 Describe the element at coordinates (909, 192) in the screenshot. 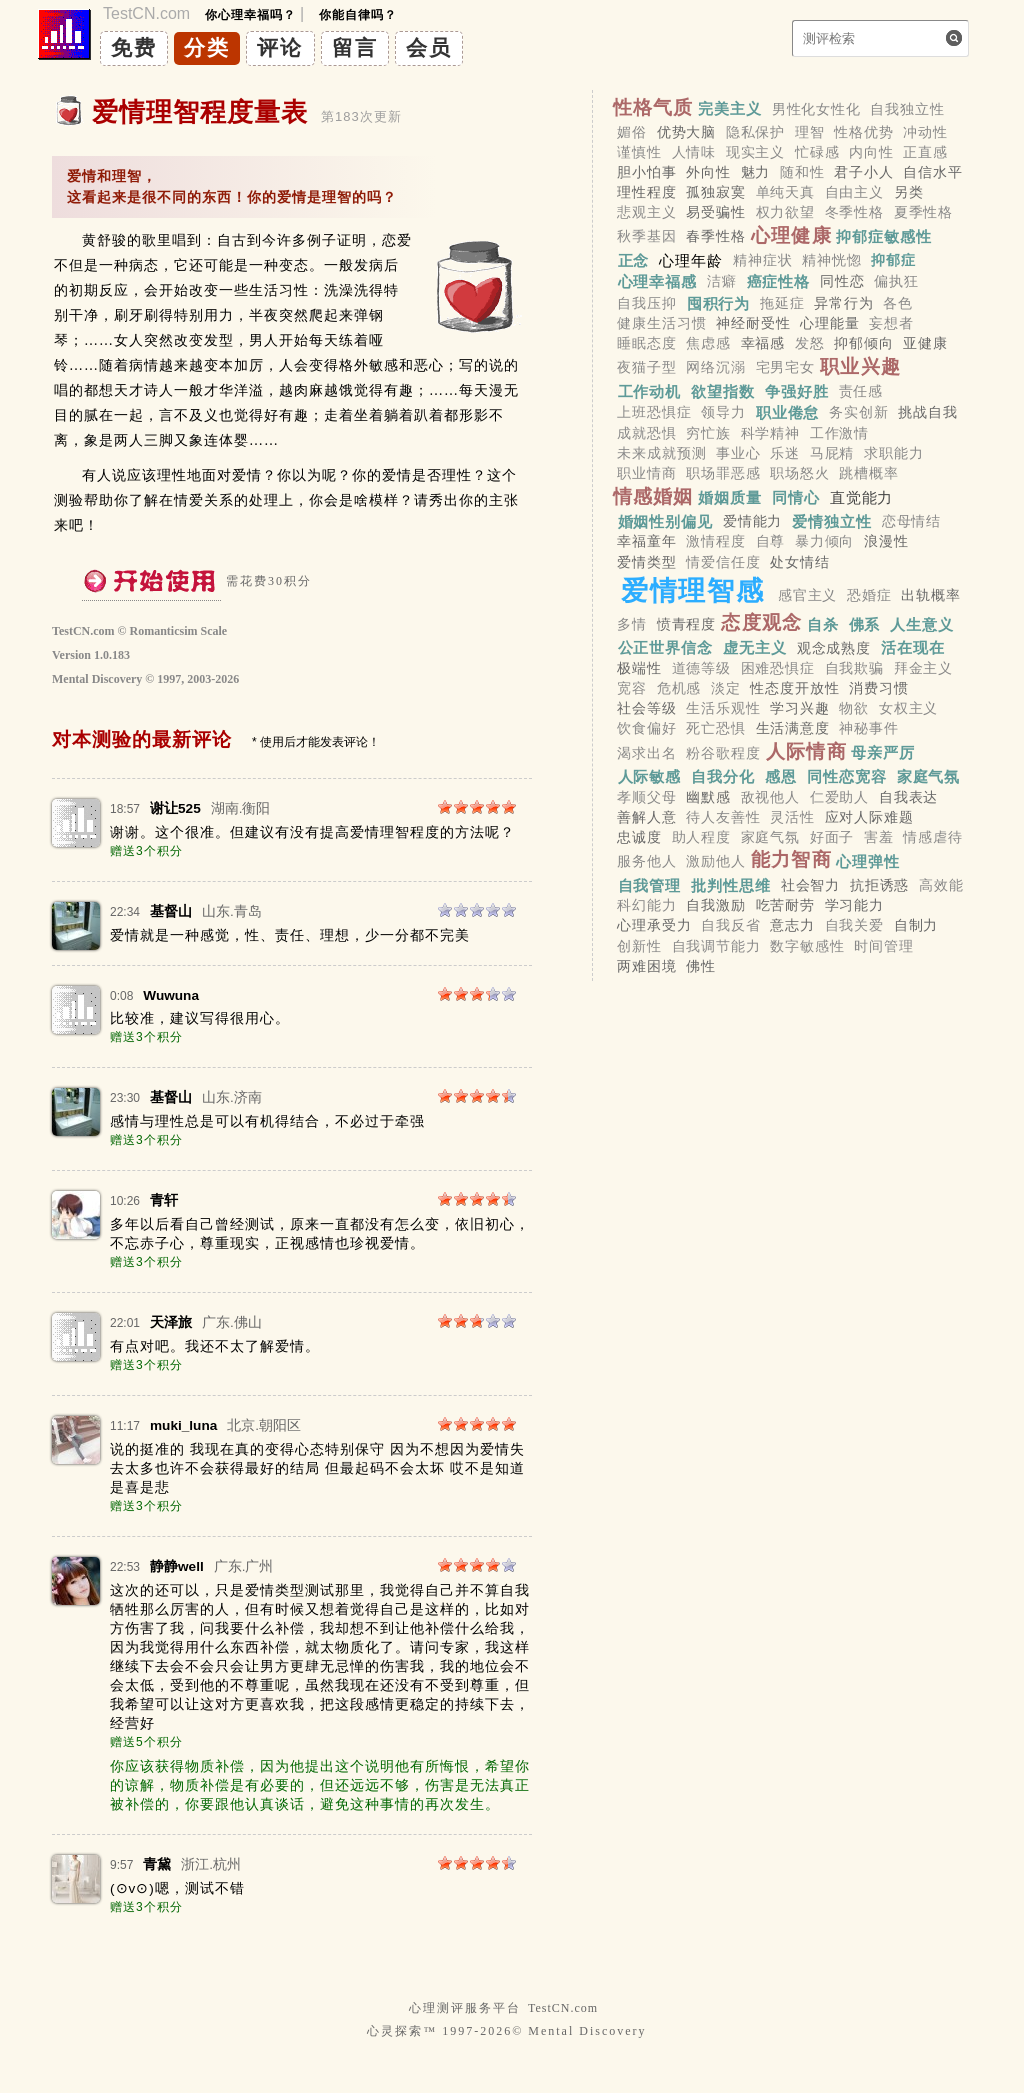

I see `另类` at that location.